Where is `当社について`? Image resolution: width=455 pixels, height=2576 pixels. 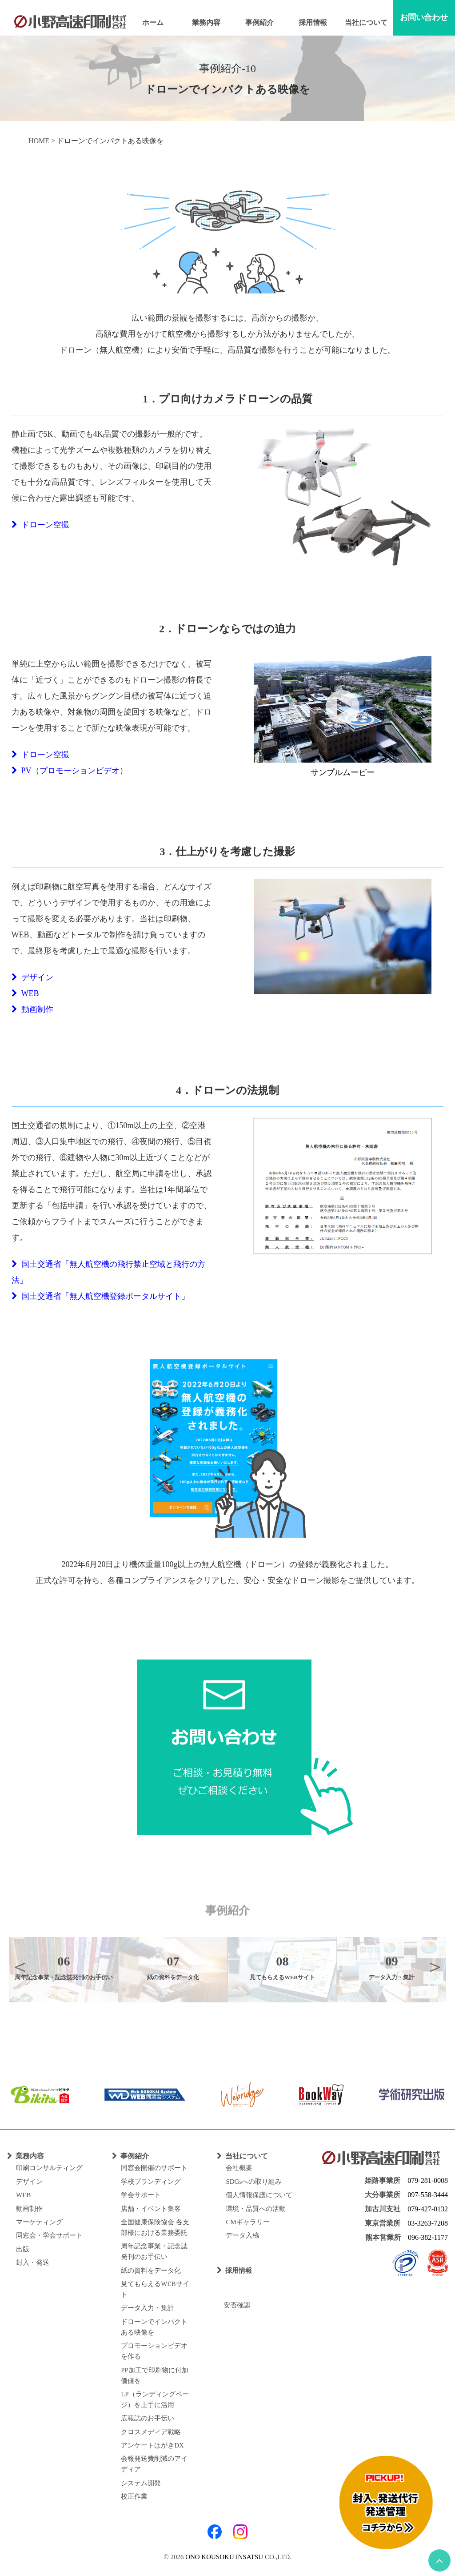
当社について is located at coordinates (366, 22).